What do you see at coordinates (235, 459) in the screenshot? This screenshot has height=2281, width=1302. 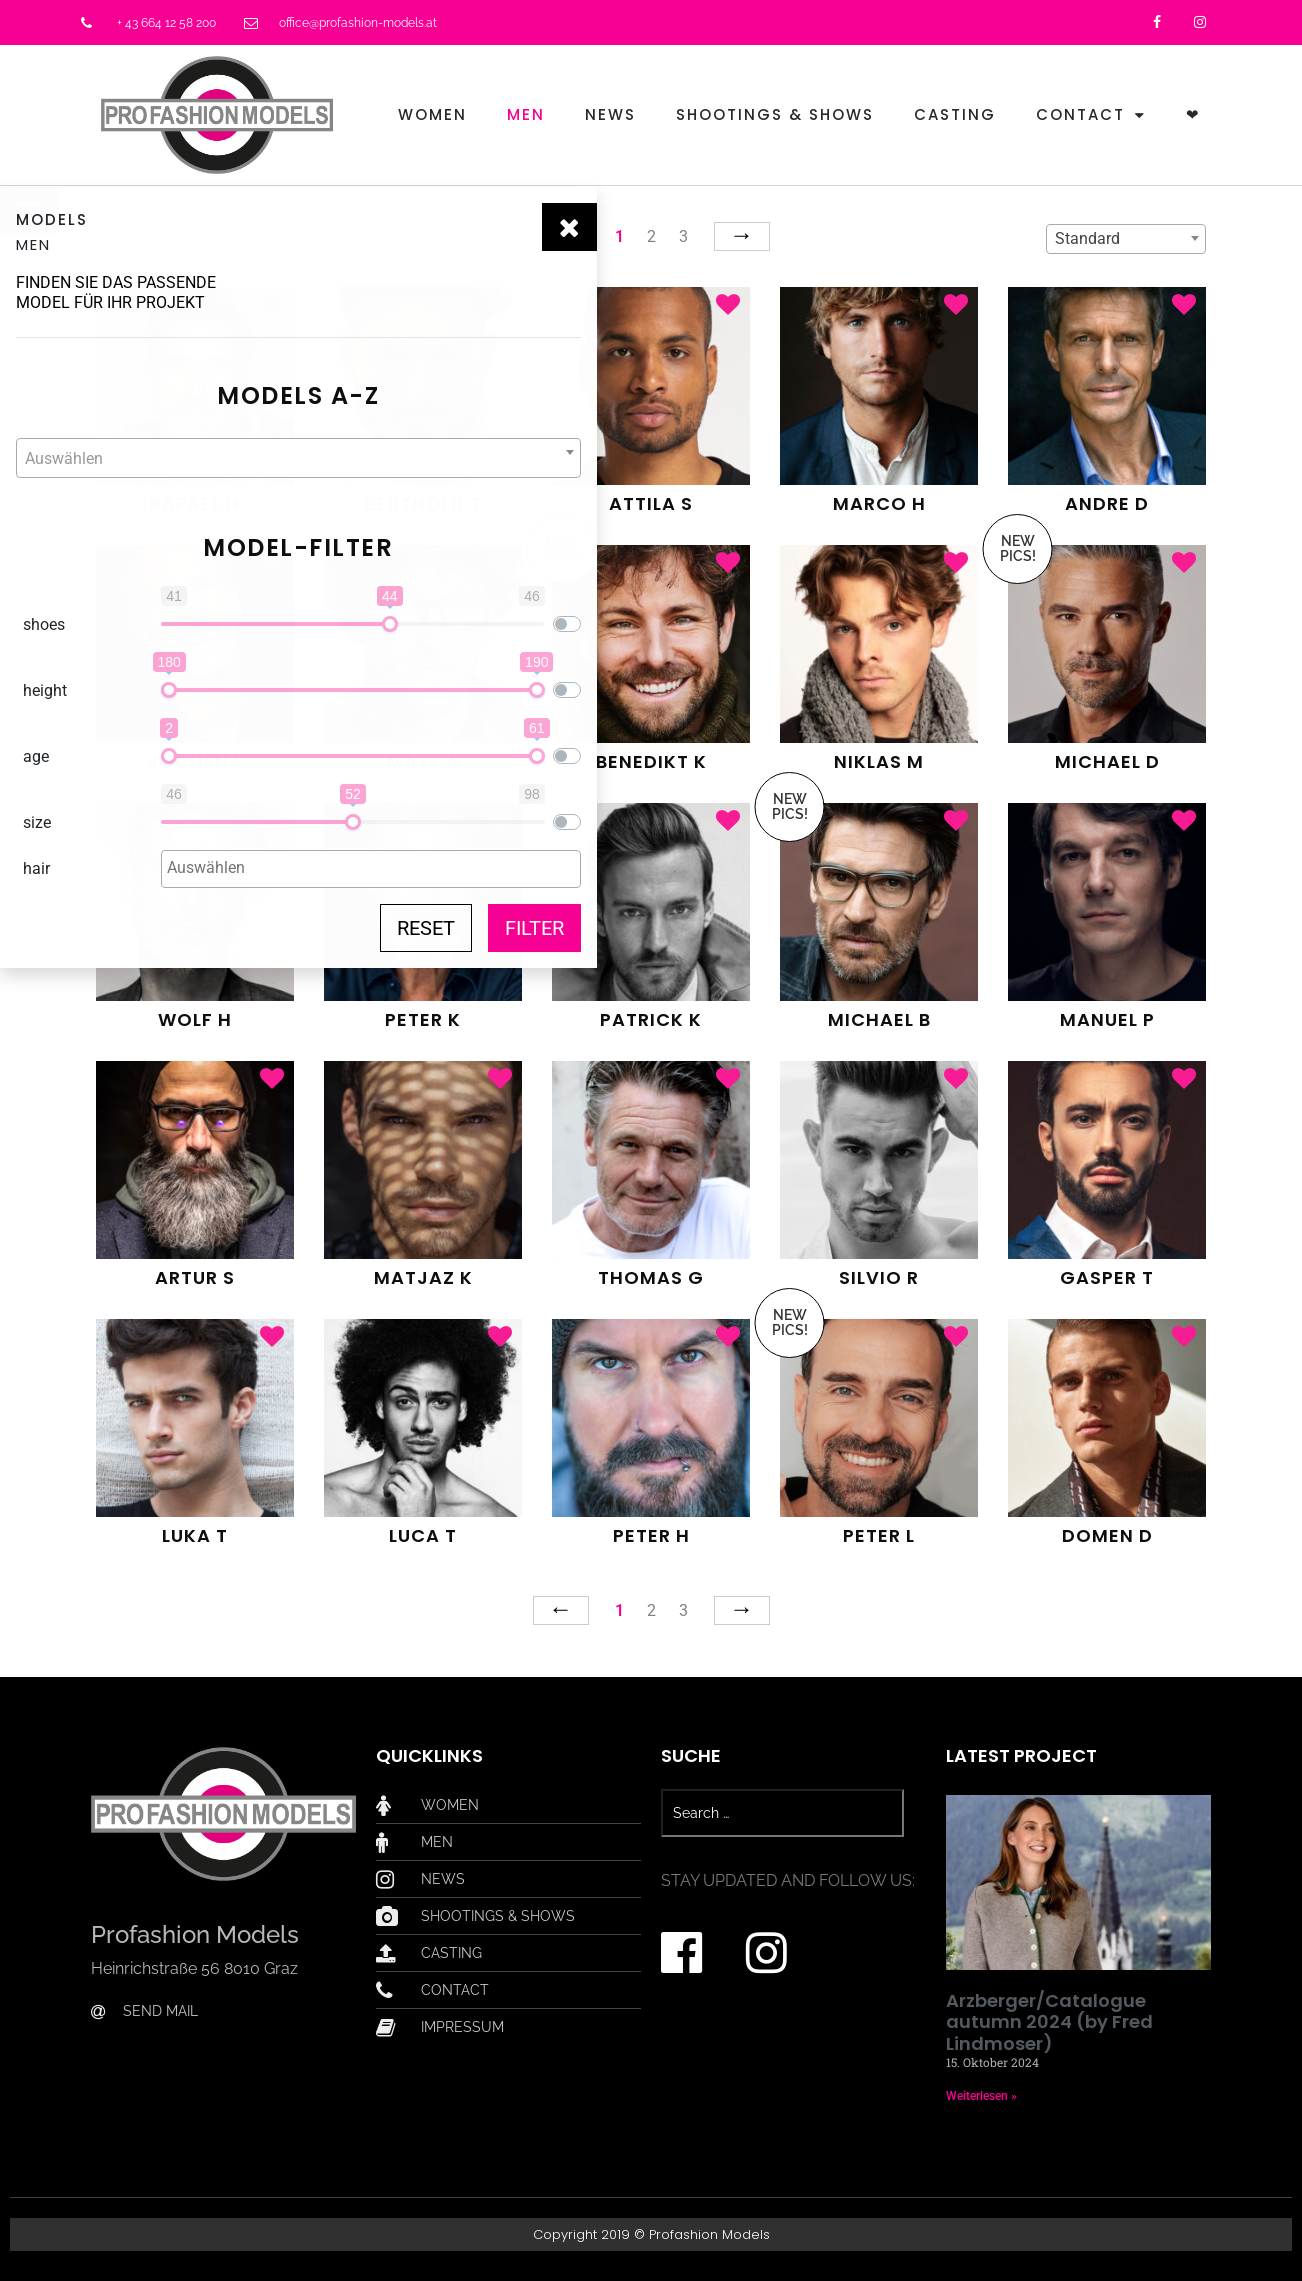 I see `[textbox]` at bounding box center [235, 459].